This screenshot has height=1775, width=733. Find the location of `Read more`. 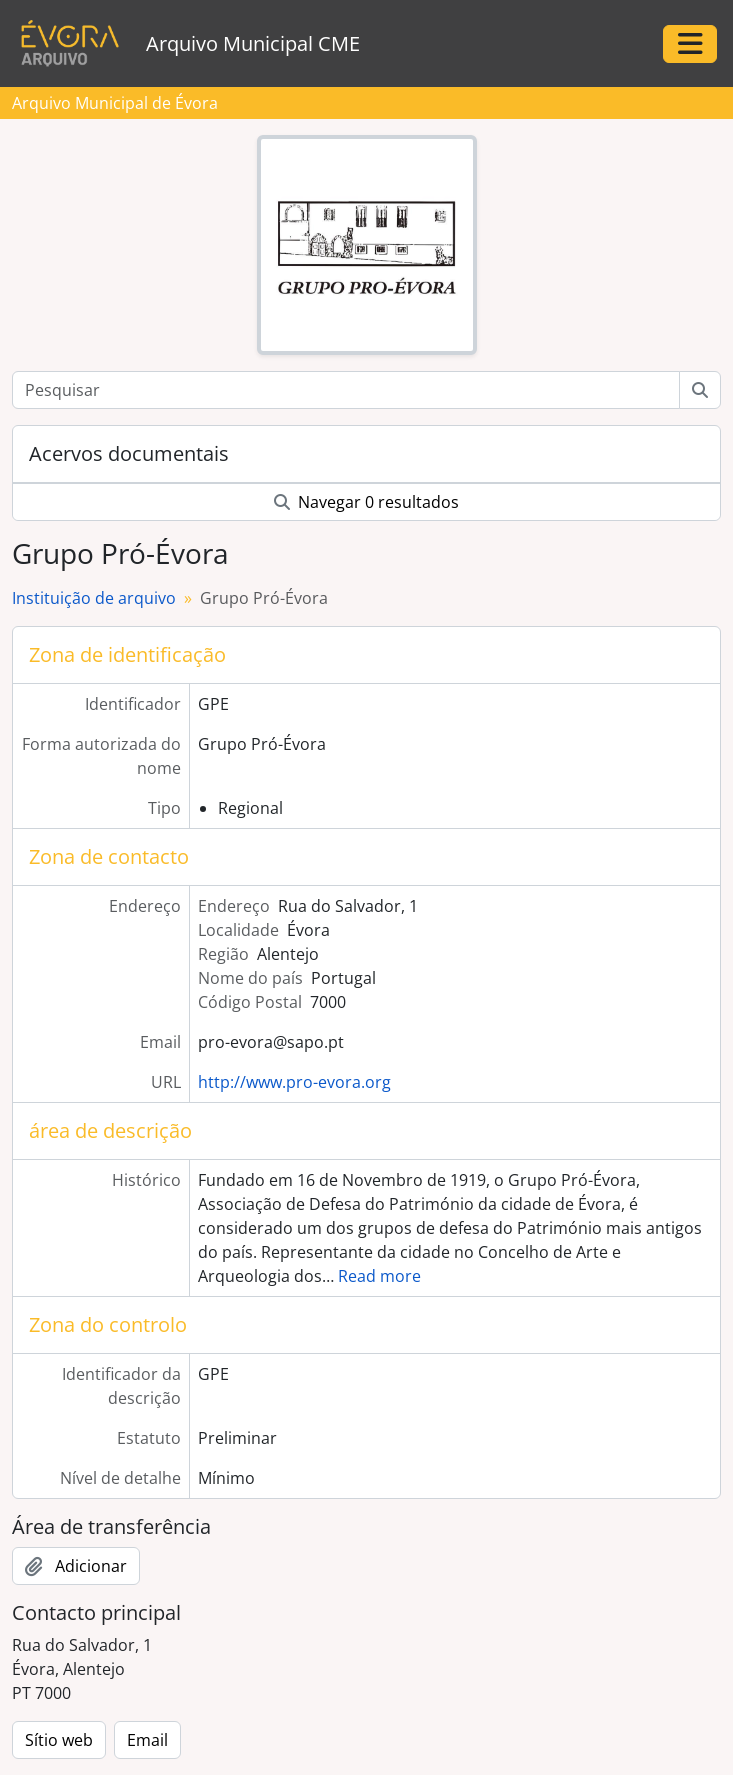

Read more is located at coordinates (379, 1276).